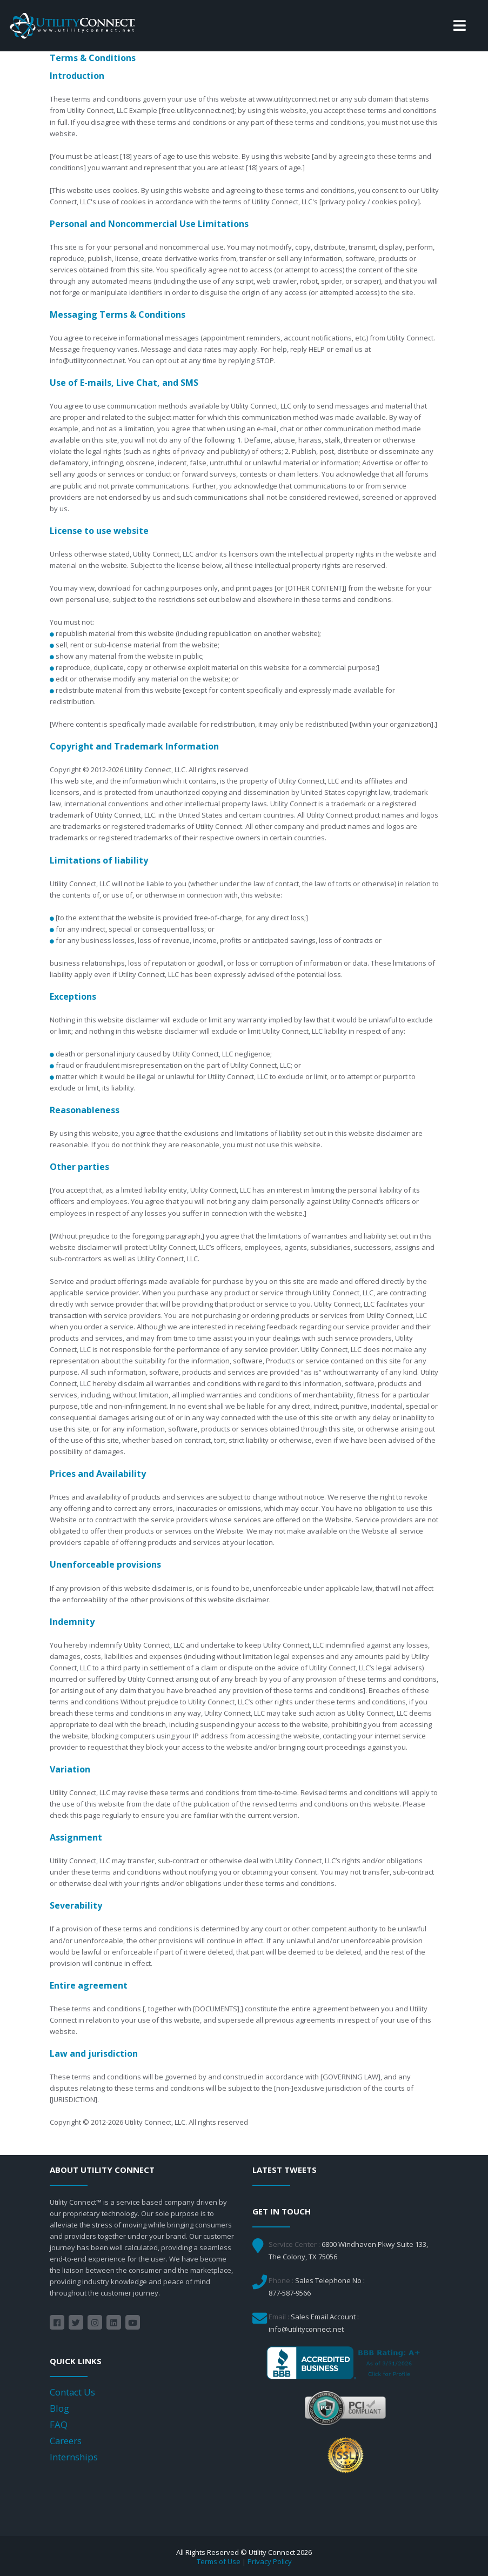 Image resolution: width=488 pixels, height=2576 pixels. What do you see at coordinates (66, 2440) in the screenshot?
I see `Careers` at bounding box center [66, 2440].